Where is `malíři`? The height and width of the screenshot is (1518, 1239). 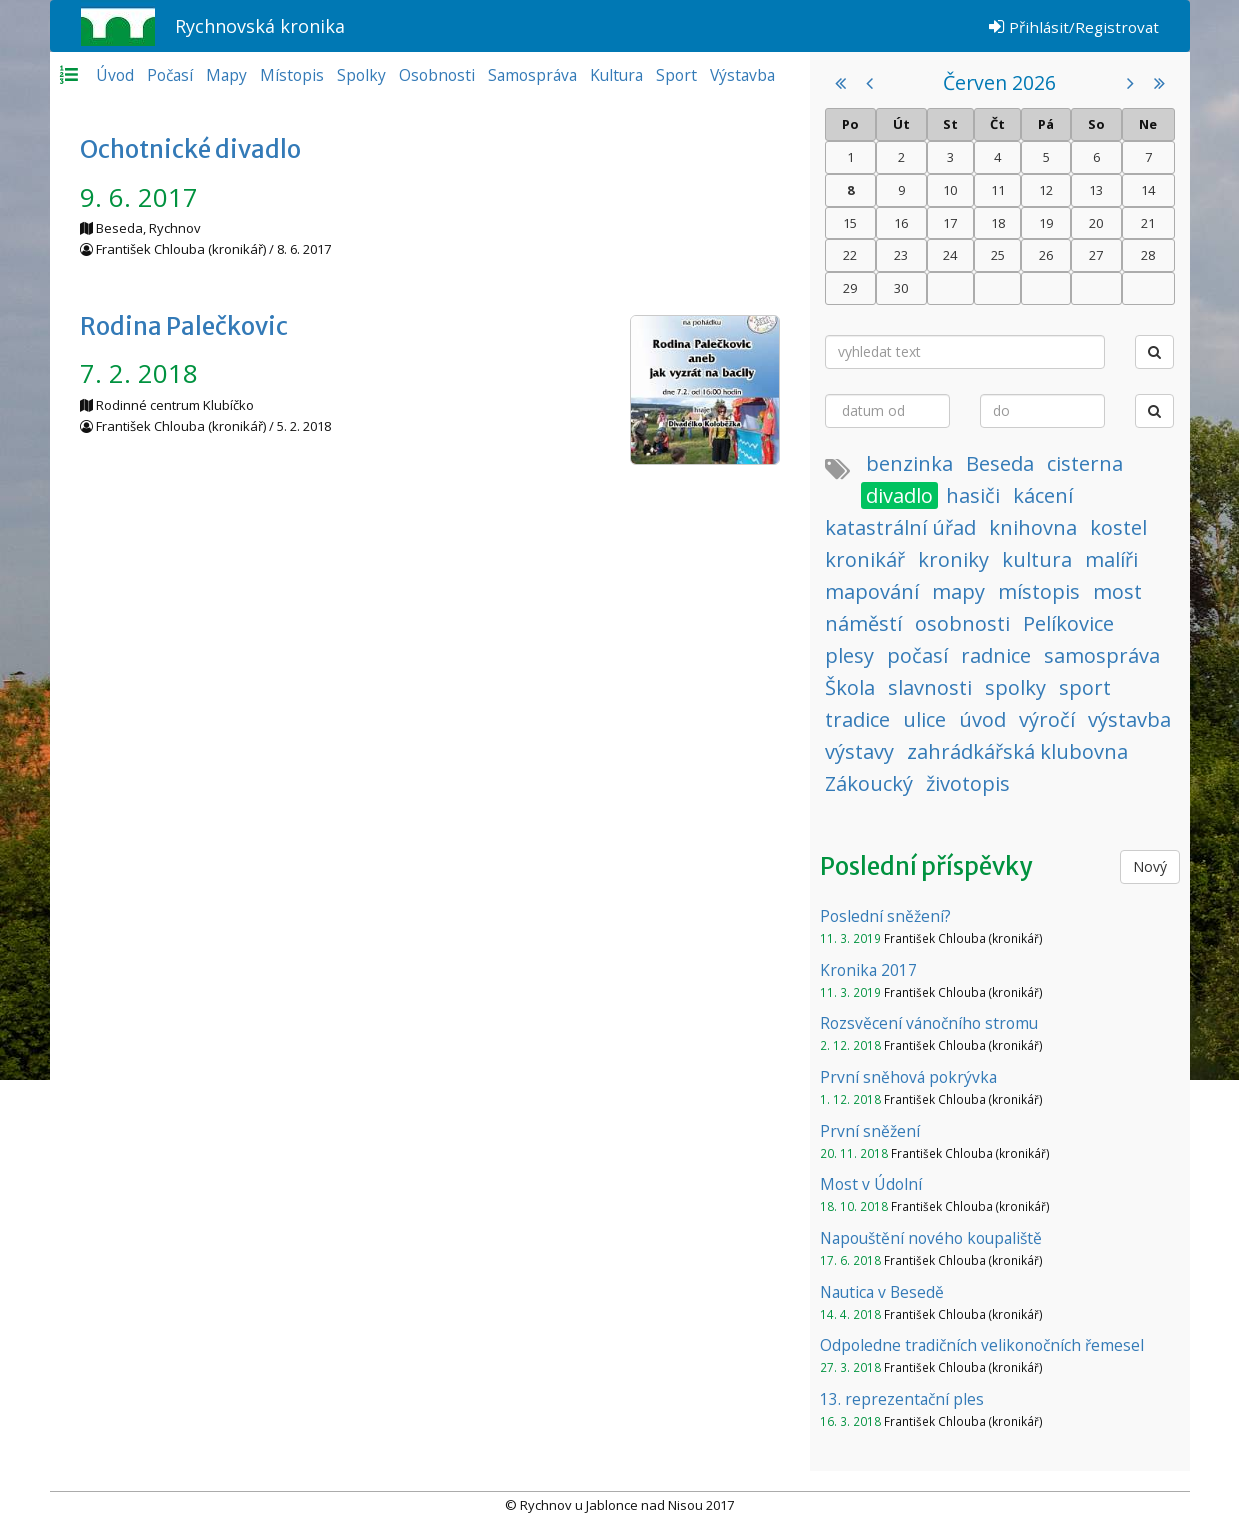
malíři is located at coordinates (1111, 559).